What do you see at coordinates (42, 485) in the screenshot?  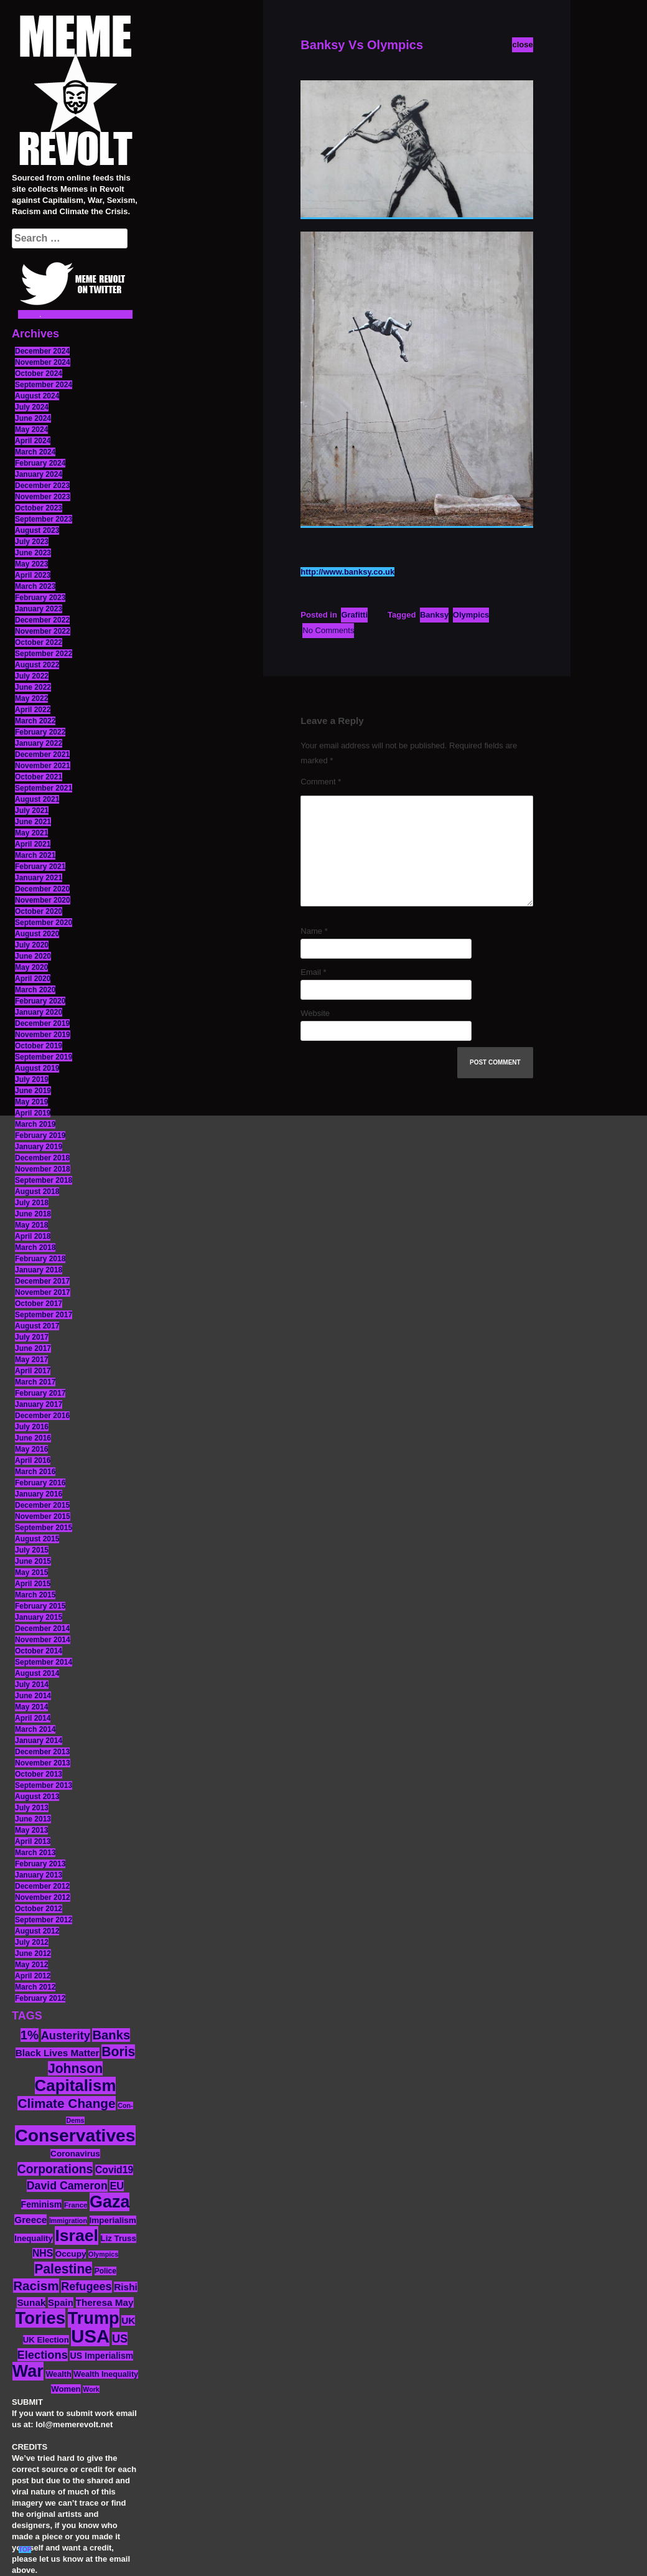 I see `December 2023` at bounding box center [42, 485].